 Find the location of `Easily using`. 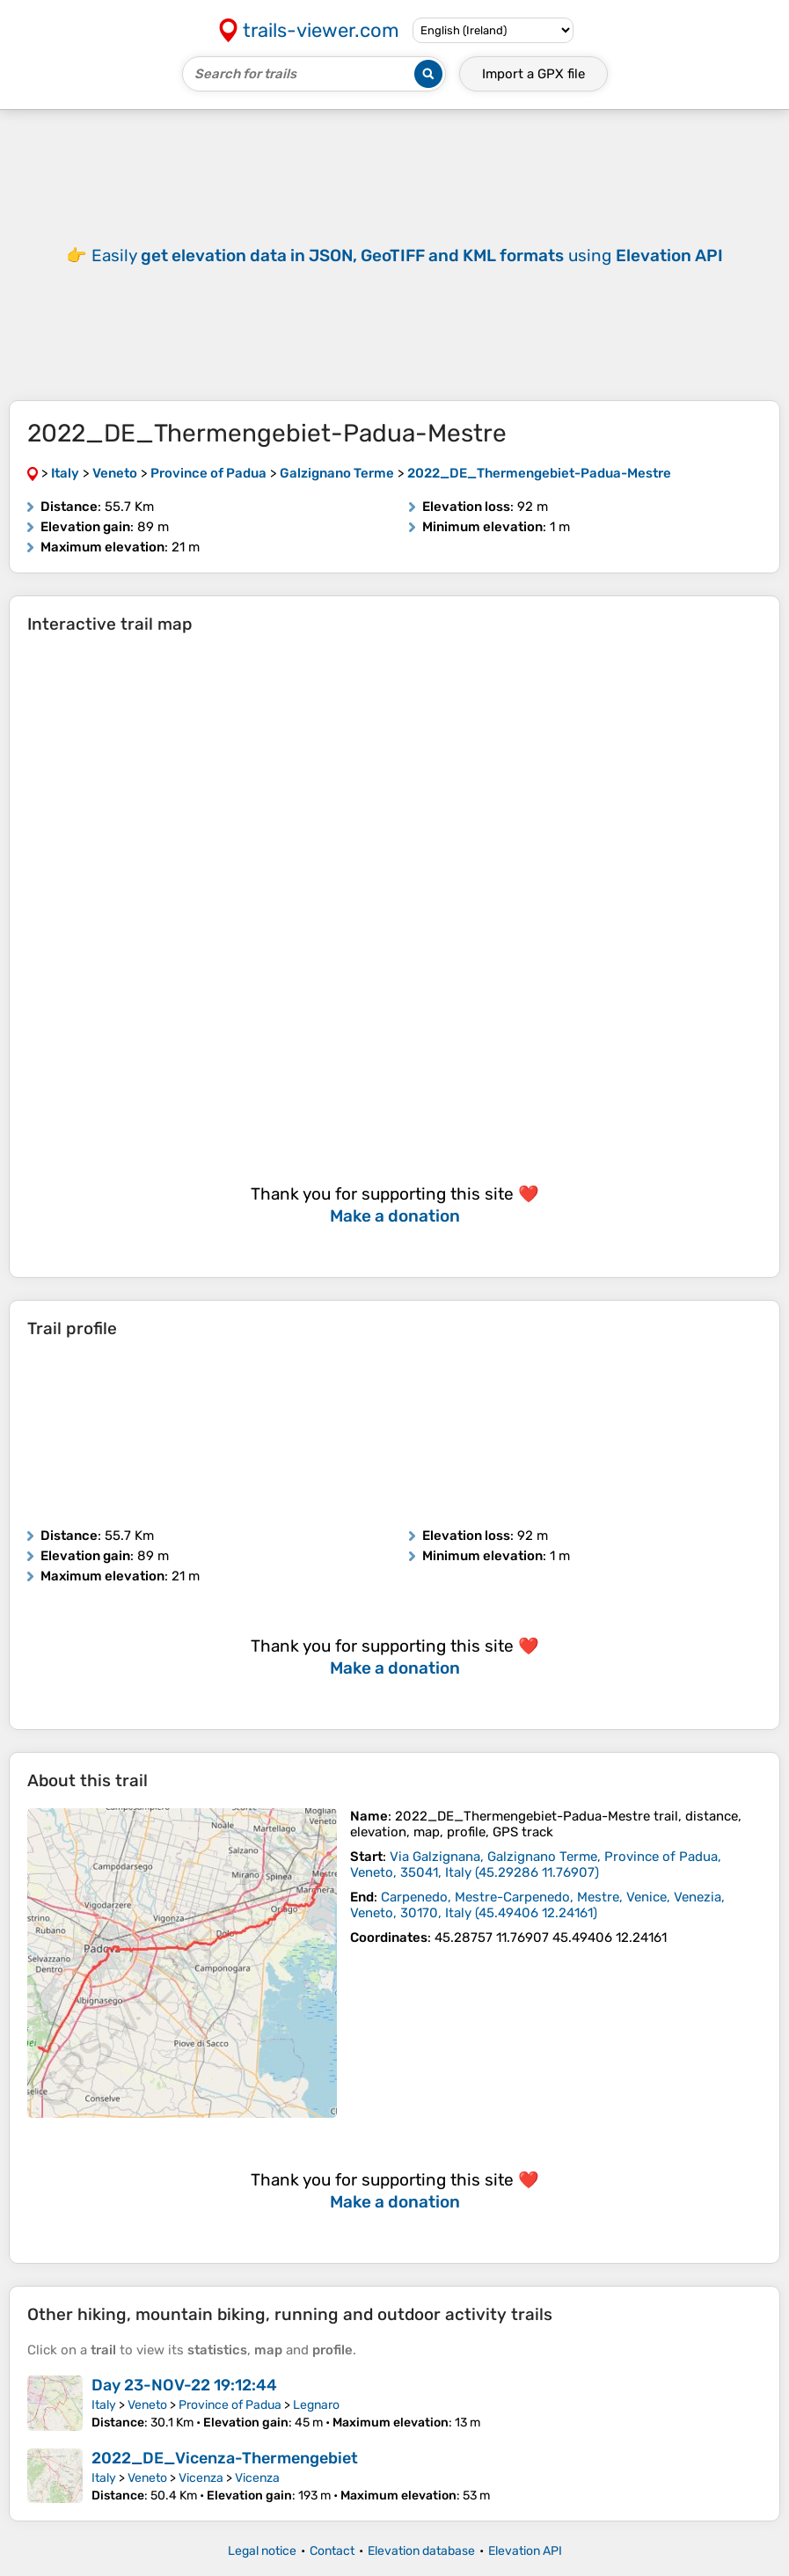

Easily using is located at coordinates (407, 255).